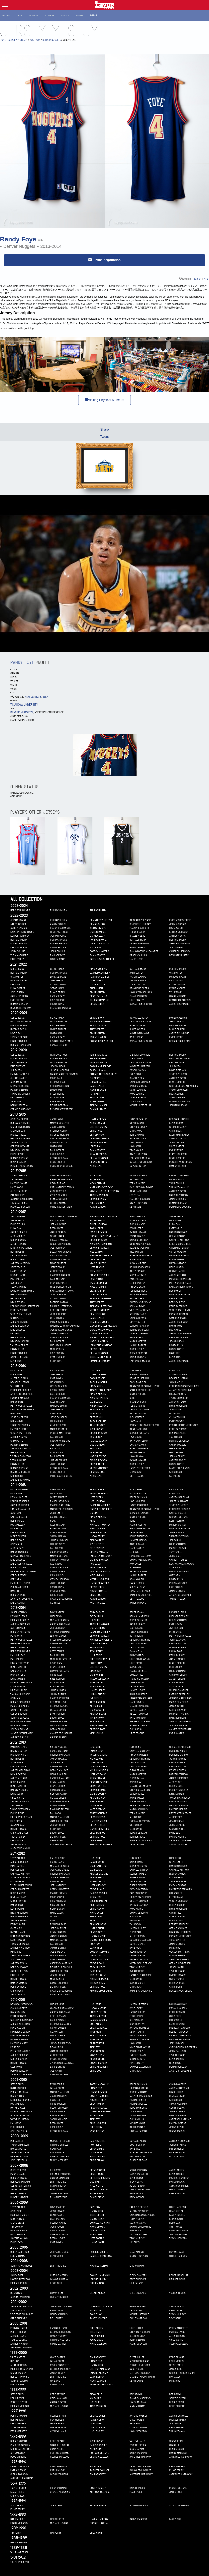 This screenshot has height=2576, width=209. Describe the element at coordinates (175, 2016) in the screenshot. I see `Greg Oden` at that location.